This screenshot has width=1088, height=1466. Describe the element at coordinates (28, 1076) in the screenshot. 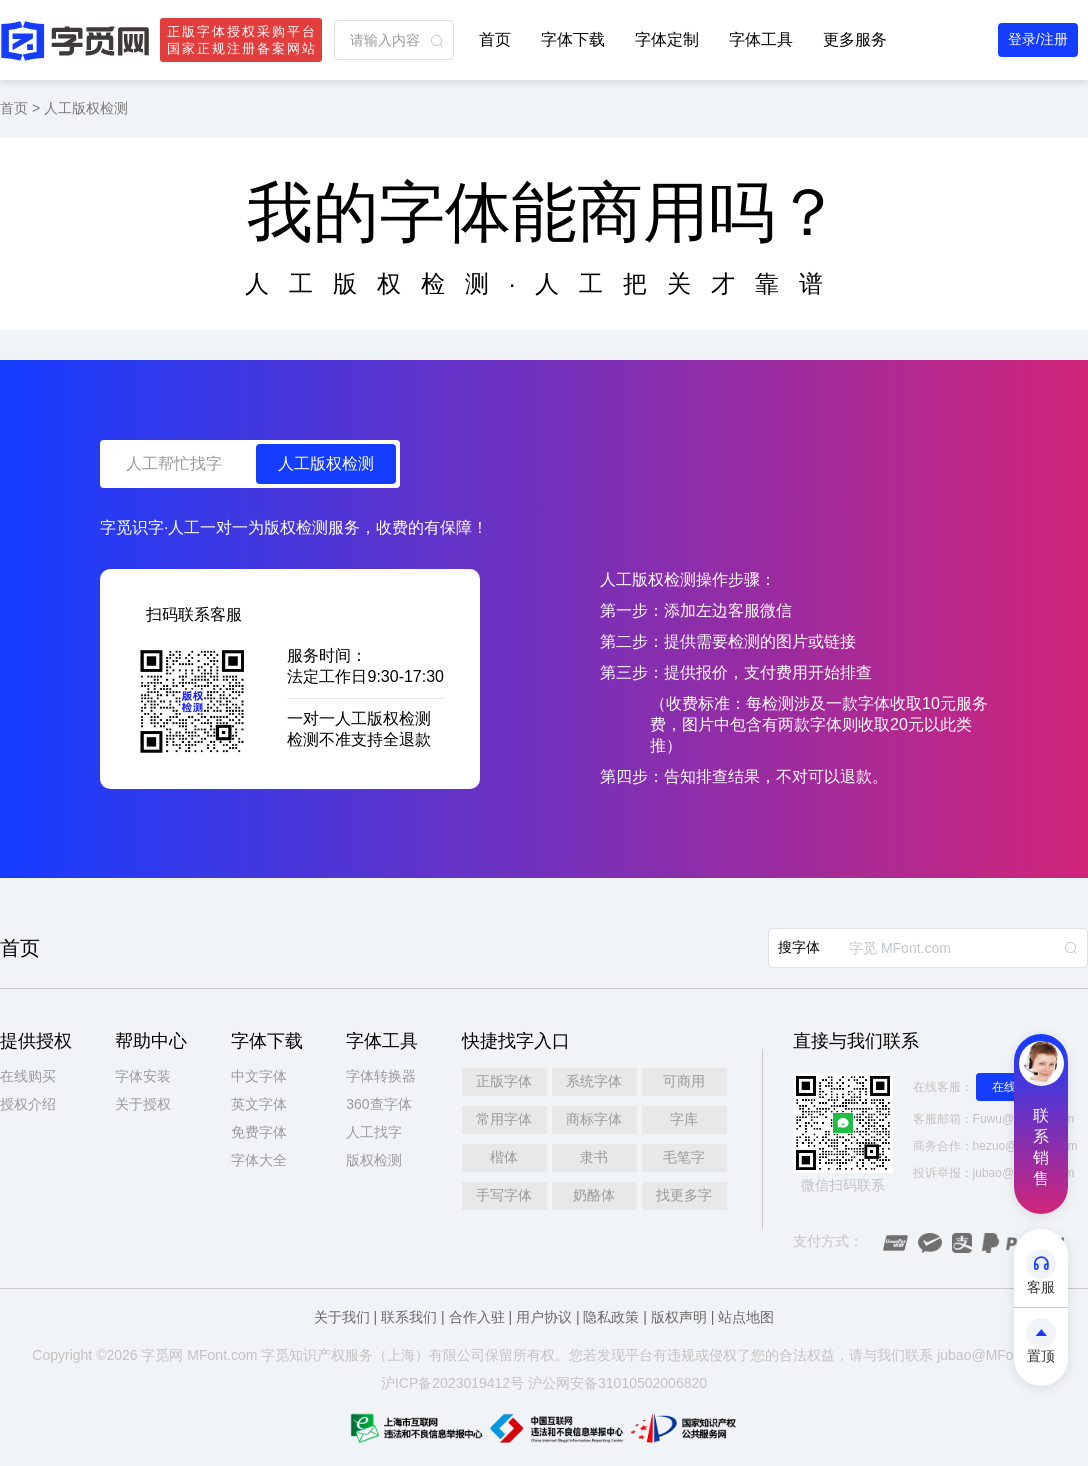

I see `在线购买` at that location.